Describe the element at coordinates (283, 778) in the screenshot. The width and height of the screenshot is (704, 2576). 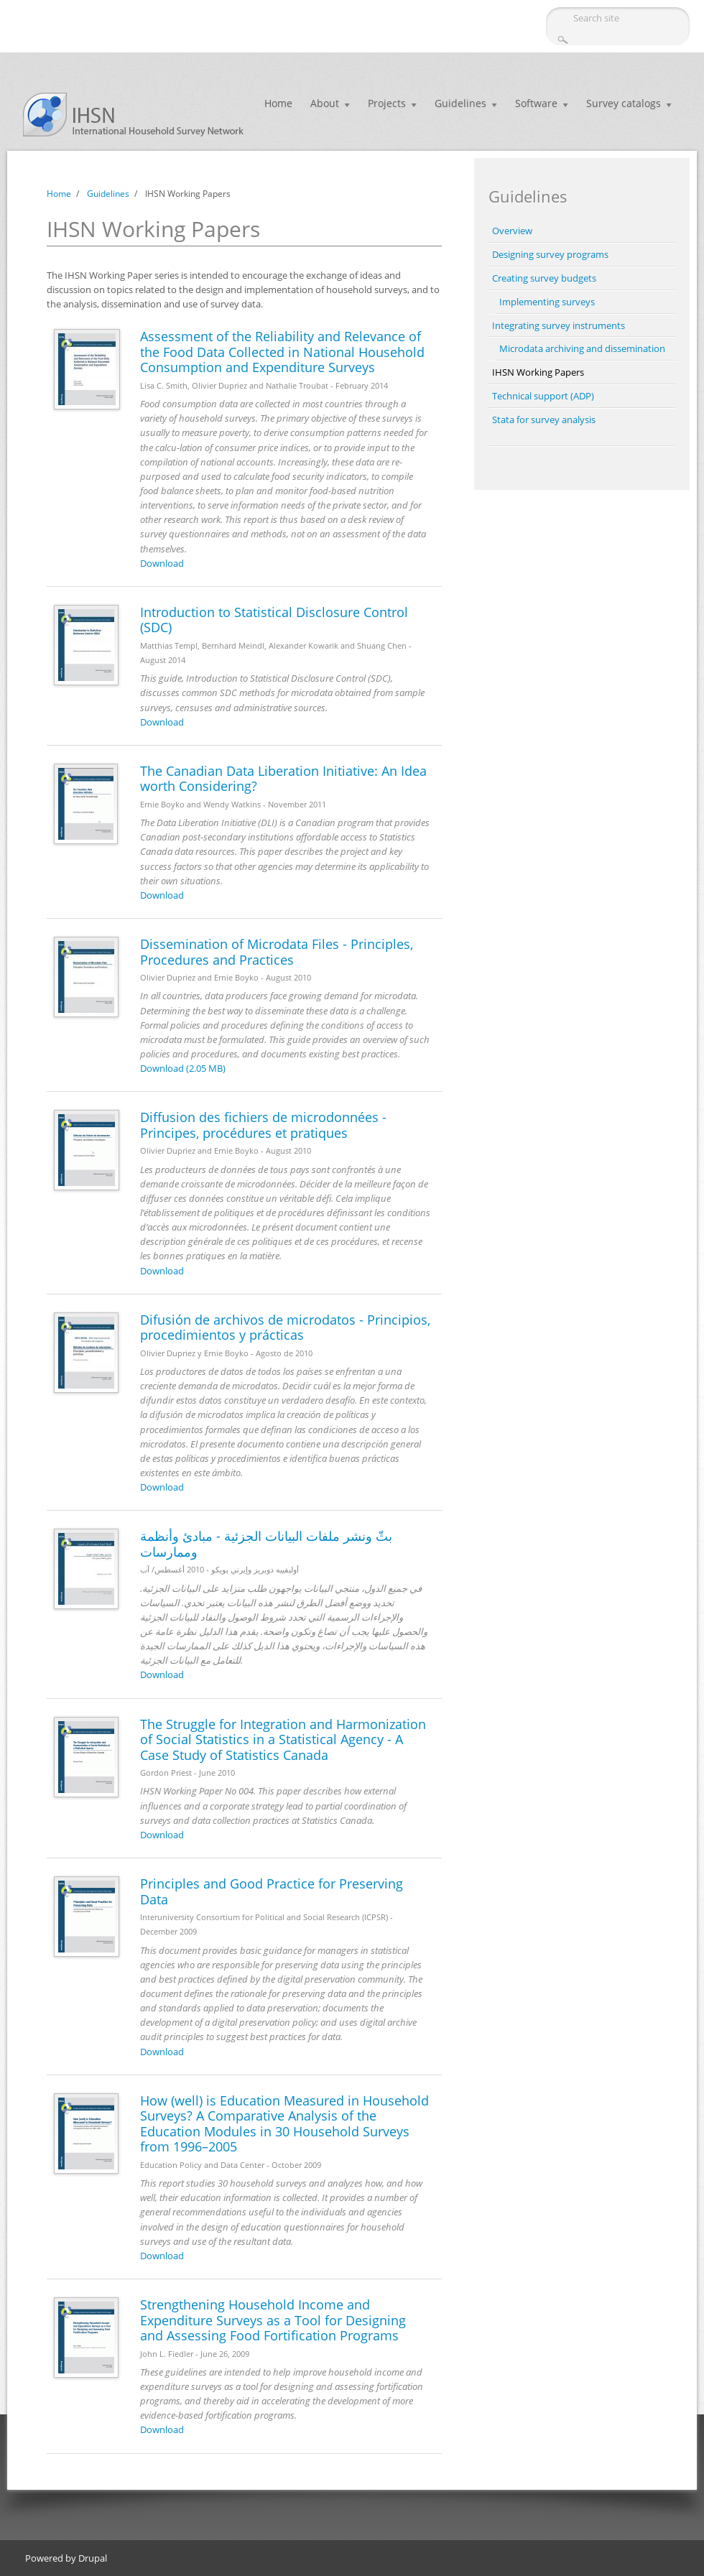
I see `The Canadian Data Liberation Initiative: An Idea worth Considering?` at that location.